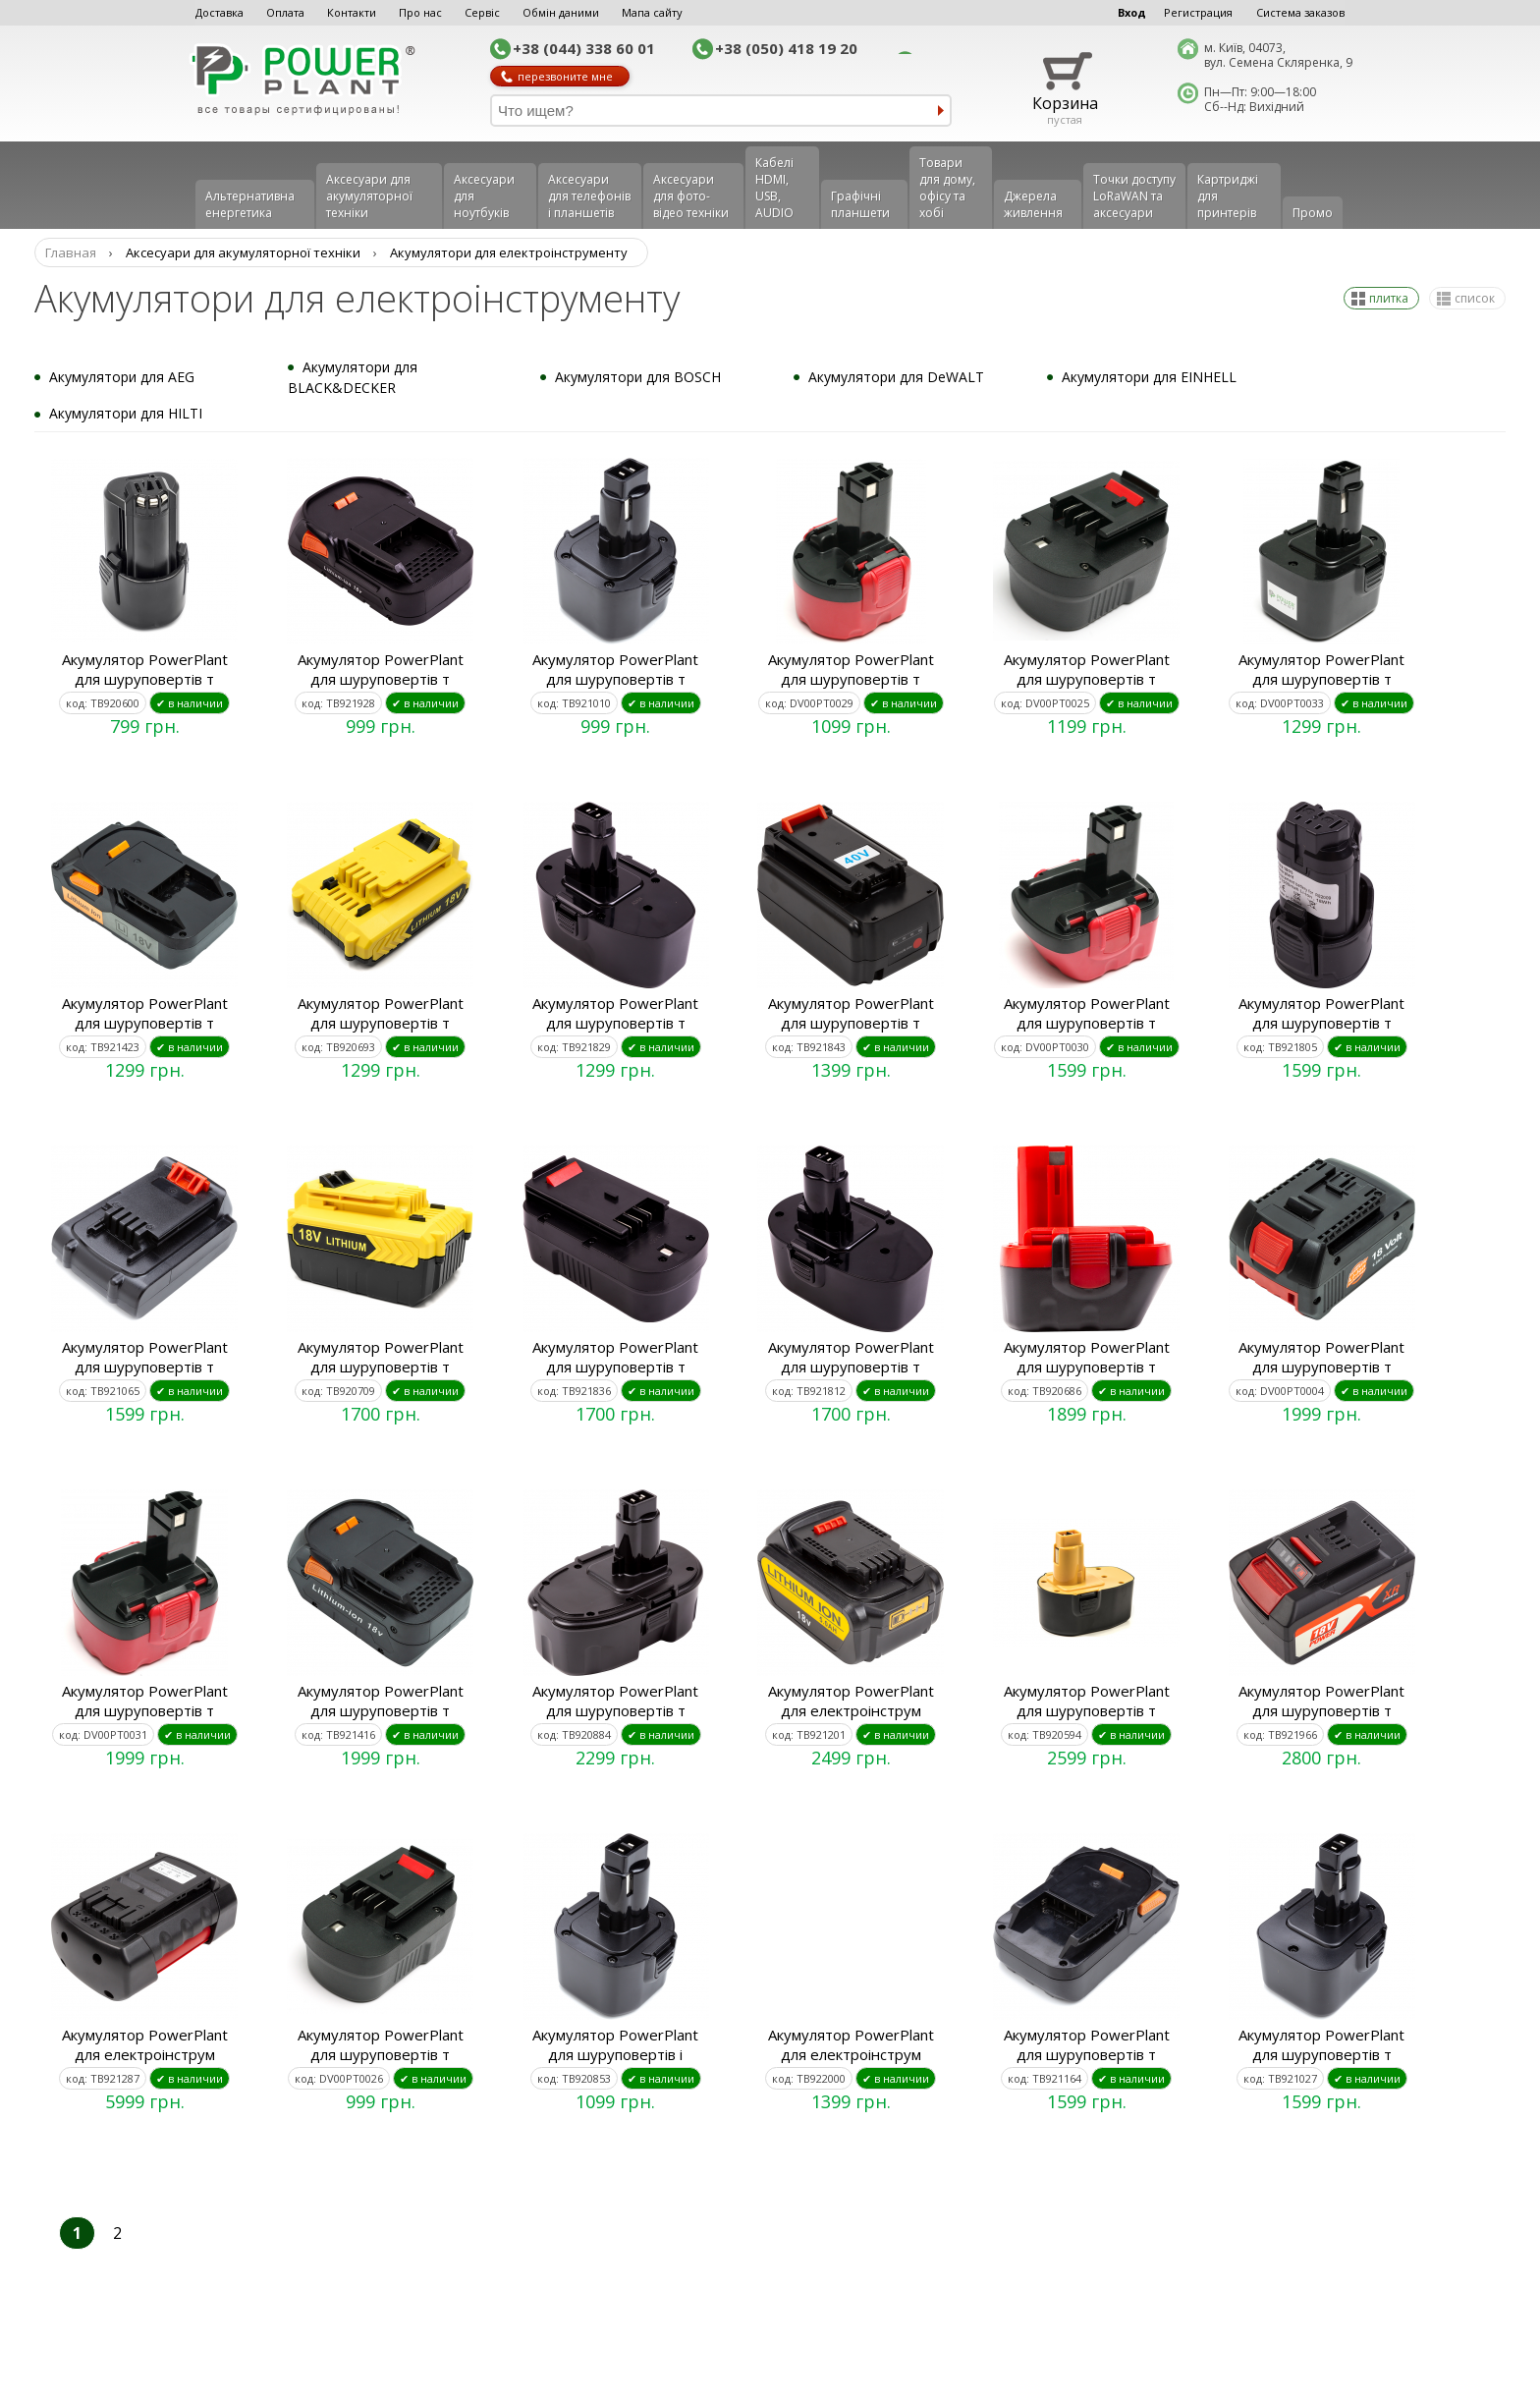 The width and height of the screenshot is (1540, 2402). Describe the element at coordinates (1132, 12) in the screenshot. I see `Вход` at that location.